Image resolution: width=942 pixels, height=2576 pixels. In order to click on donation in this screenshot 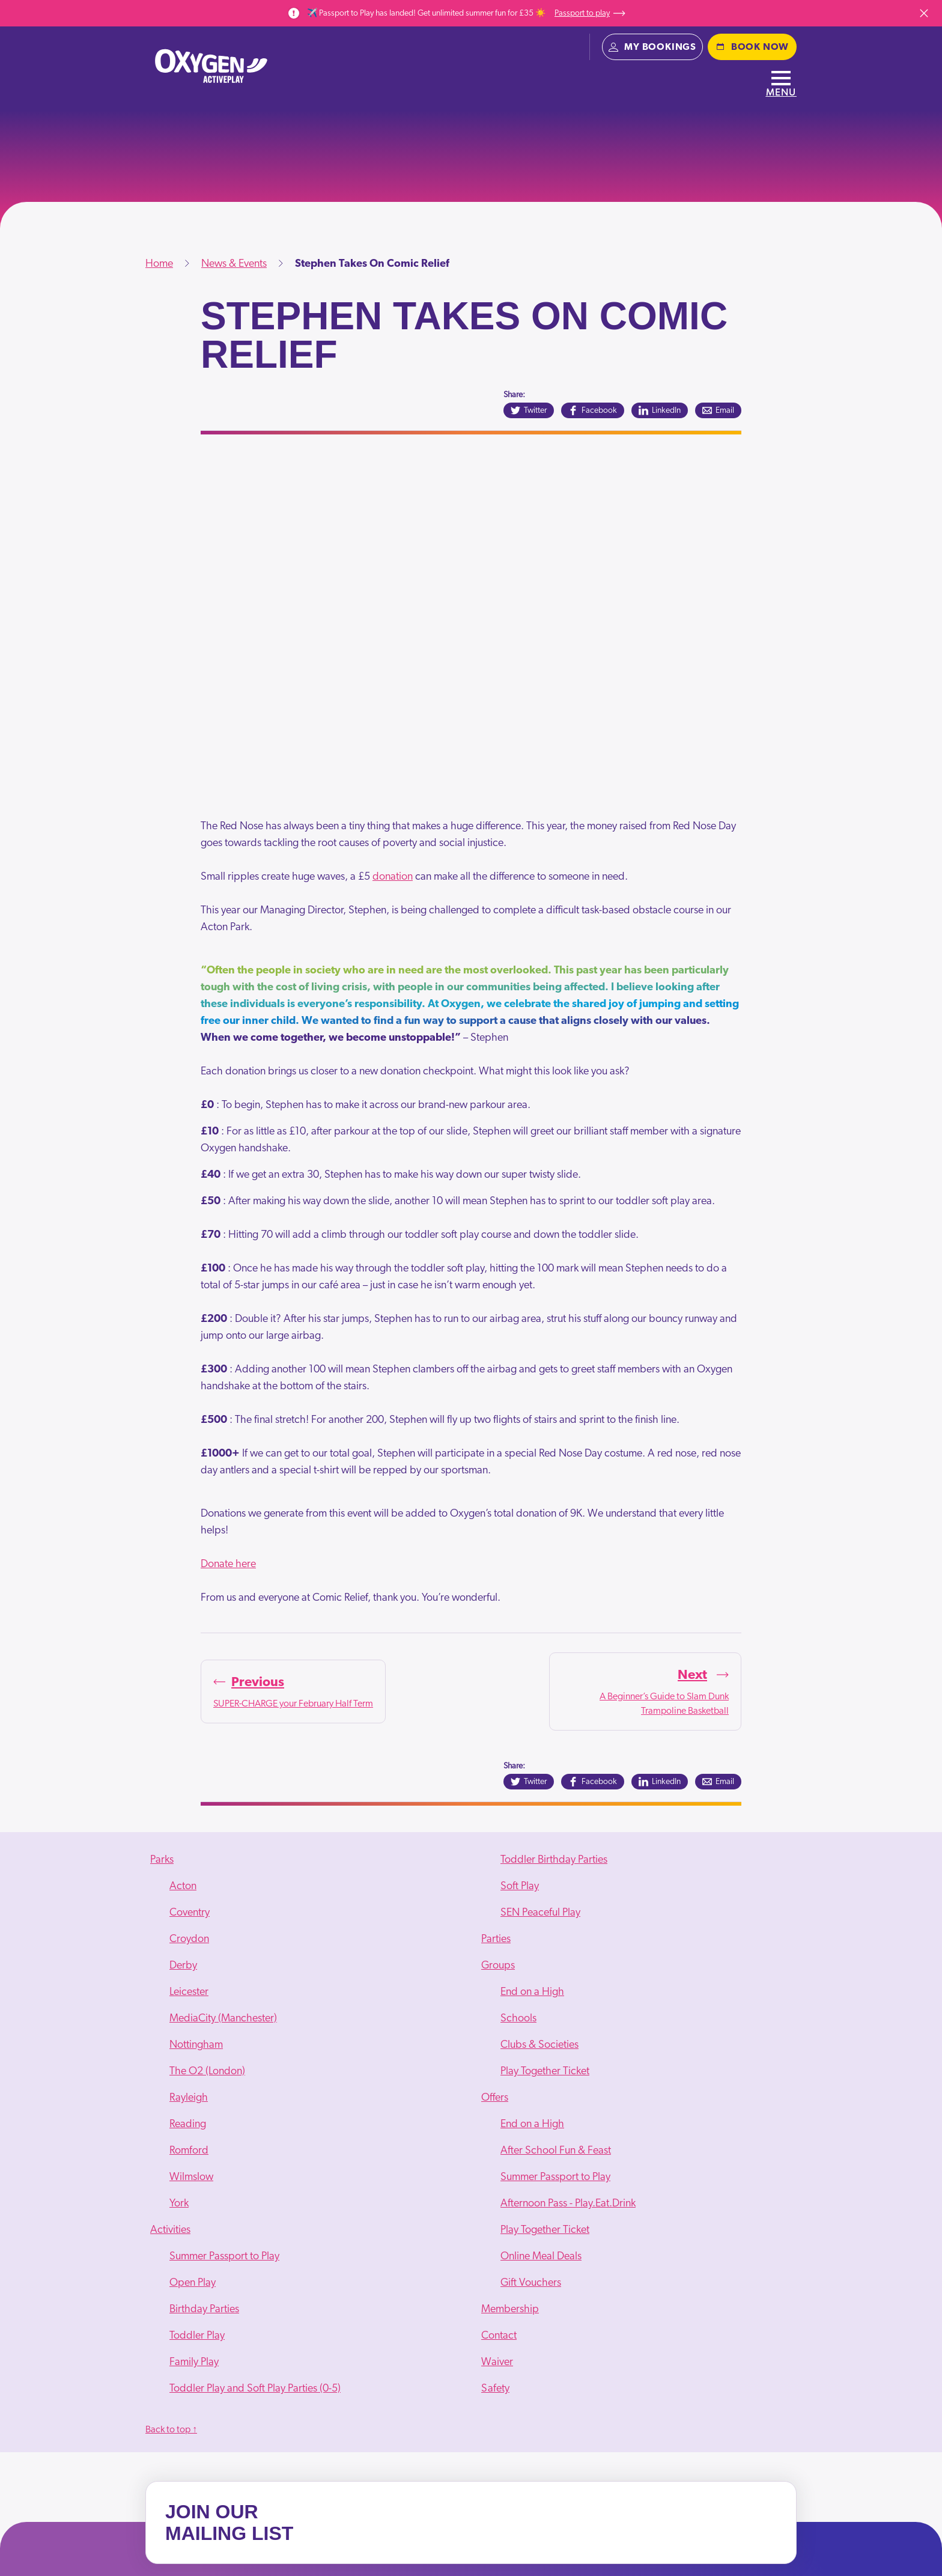, I will do `click(392, 876)`.